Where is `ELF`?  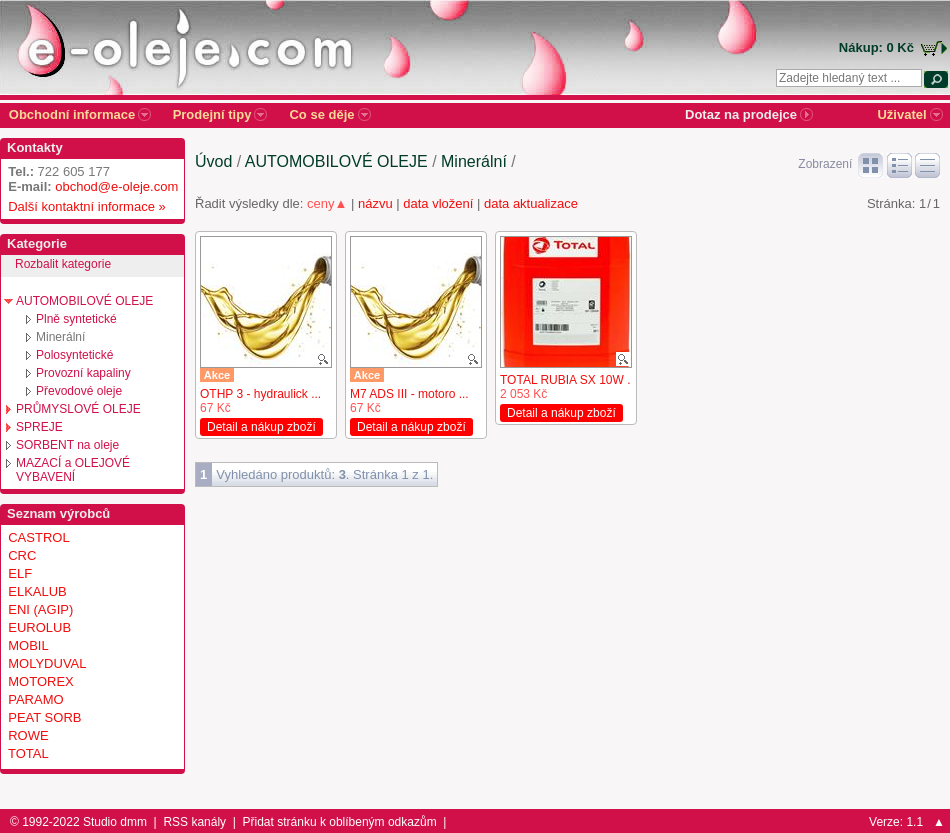
ELF is located at coordinates (20, 573).